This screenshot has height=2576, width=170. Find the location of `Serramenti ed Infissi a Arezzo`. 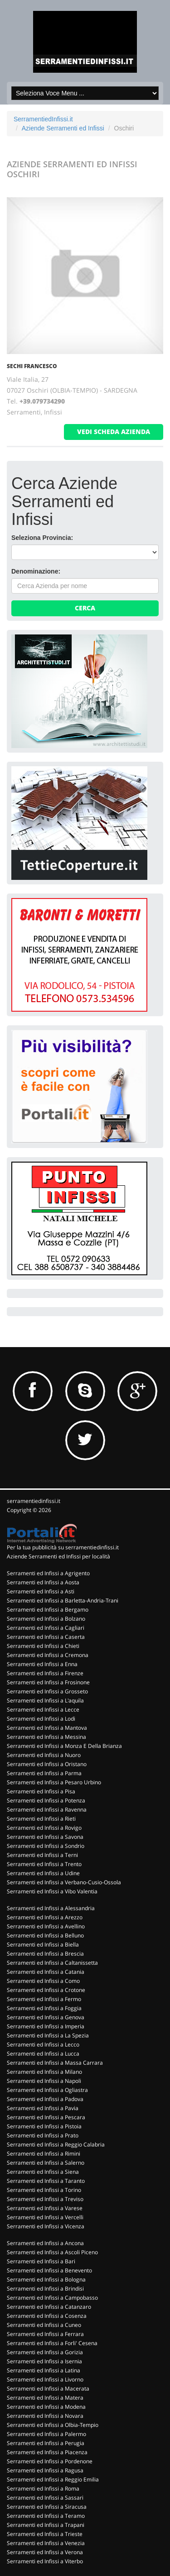

Serramenti ed Infissi a Arezzo is located at coordinates (45, 1917).